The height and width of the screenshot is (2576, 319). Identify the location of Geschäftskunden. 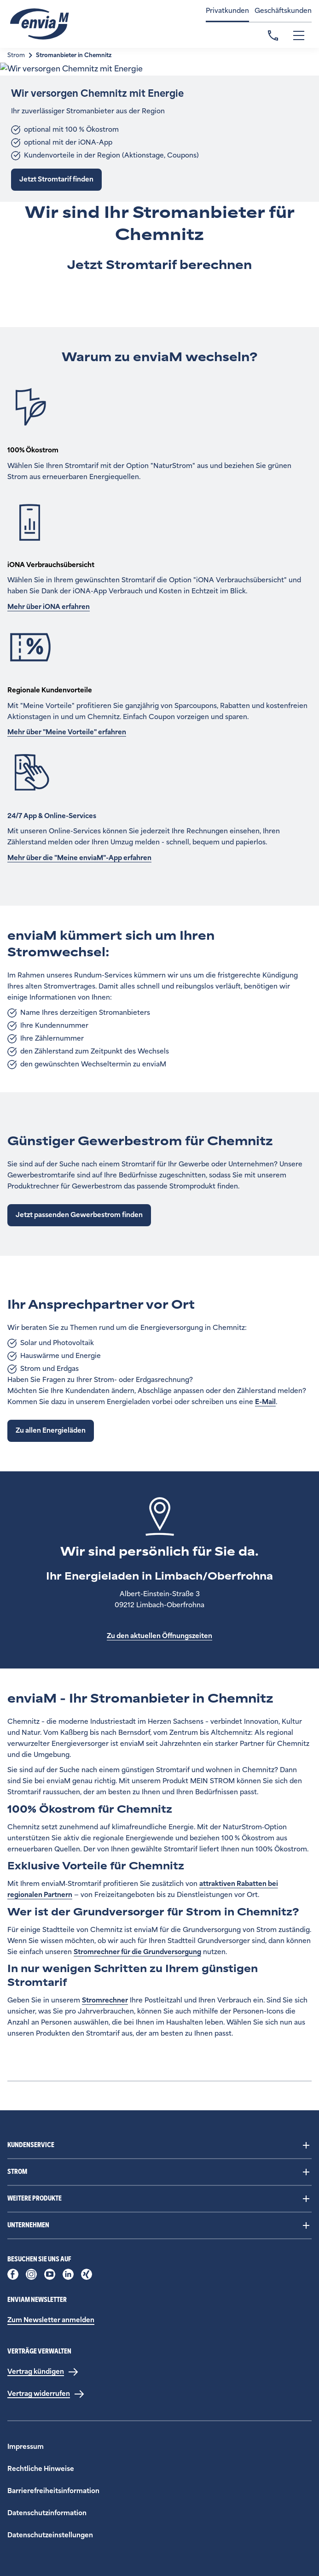
(283, 11).